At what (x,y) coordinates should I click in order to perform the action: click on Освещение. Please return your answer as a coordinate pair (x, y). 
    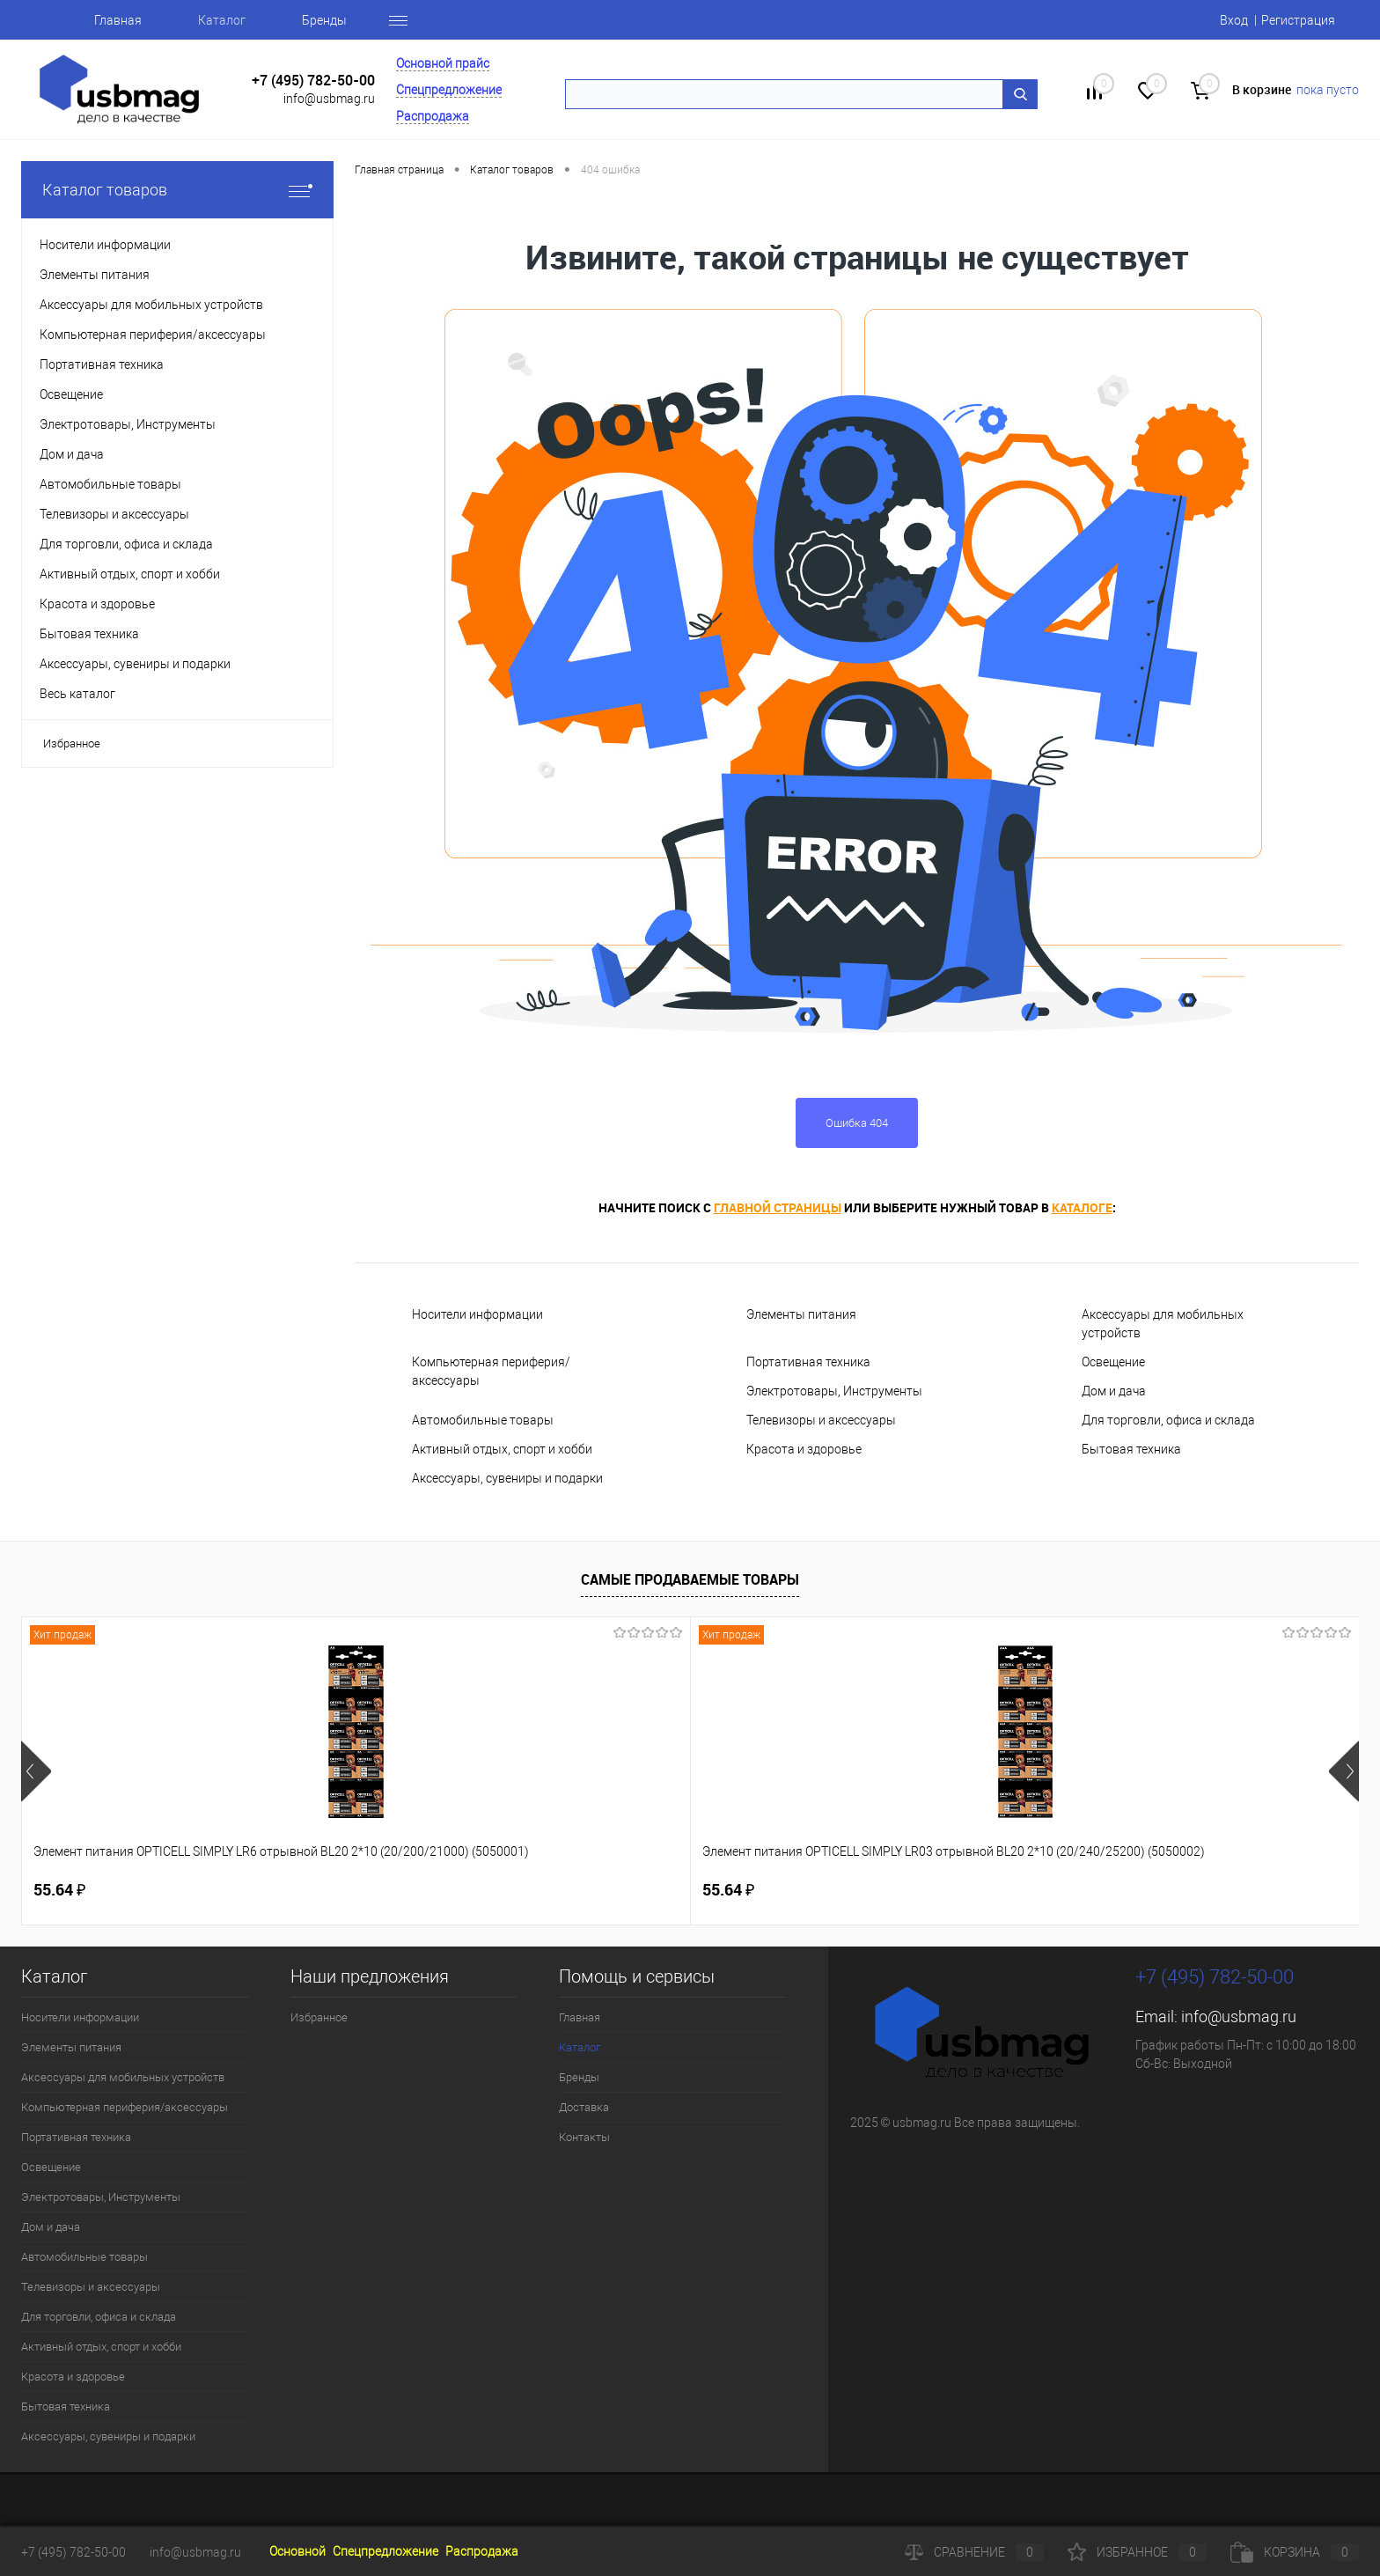
    Looking at the image, I should click on (1113, 1362).